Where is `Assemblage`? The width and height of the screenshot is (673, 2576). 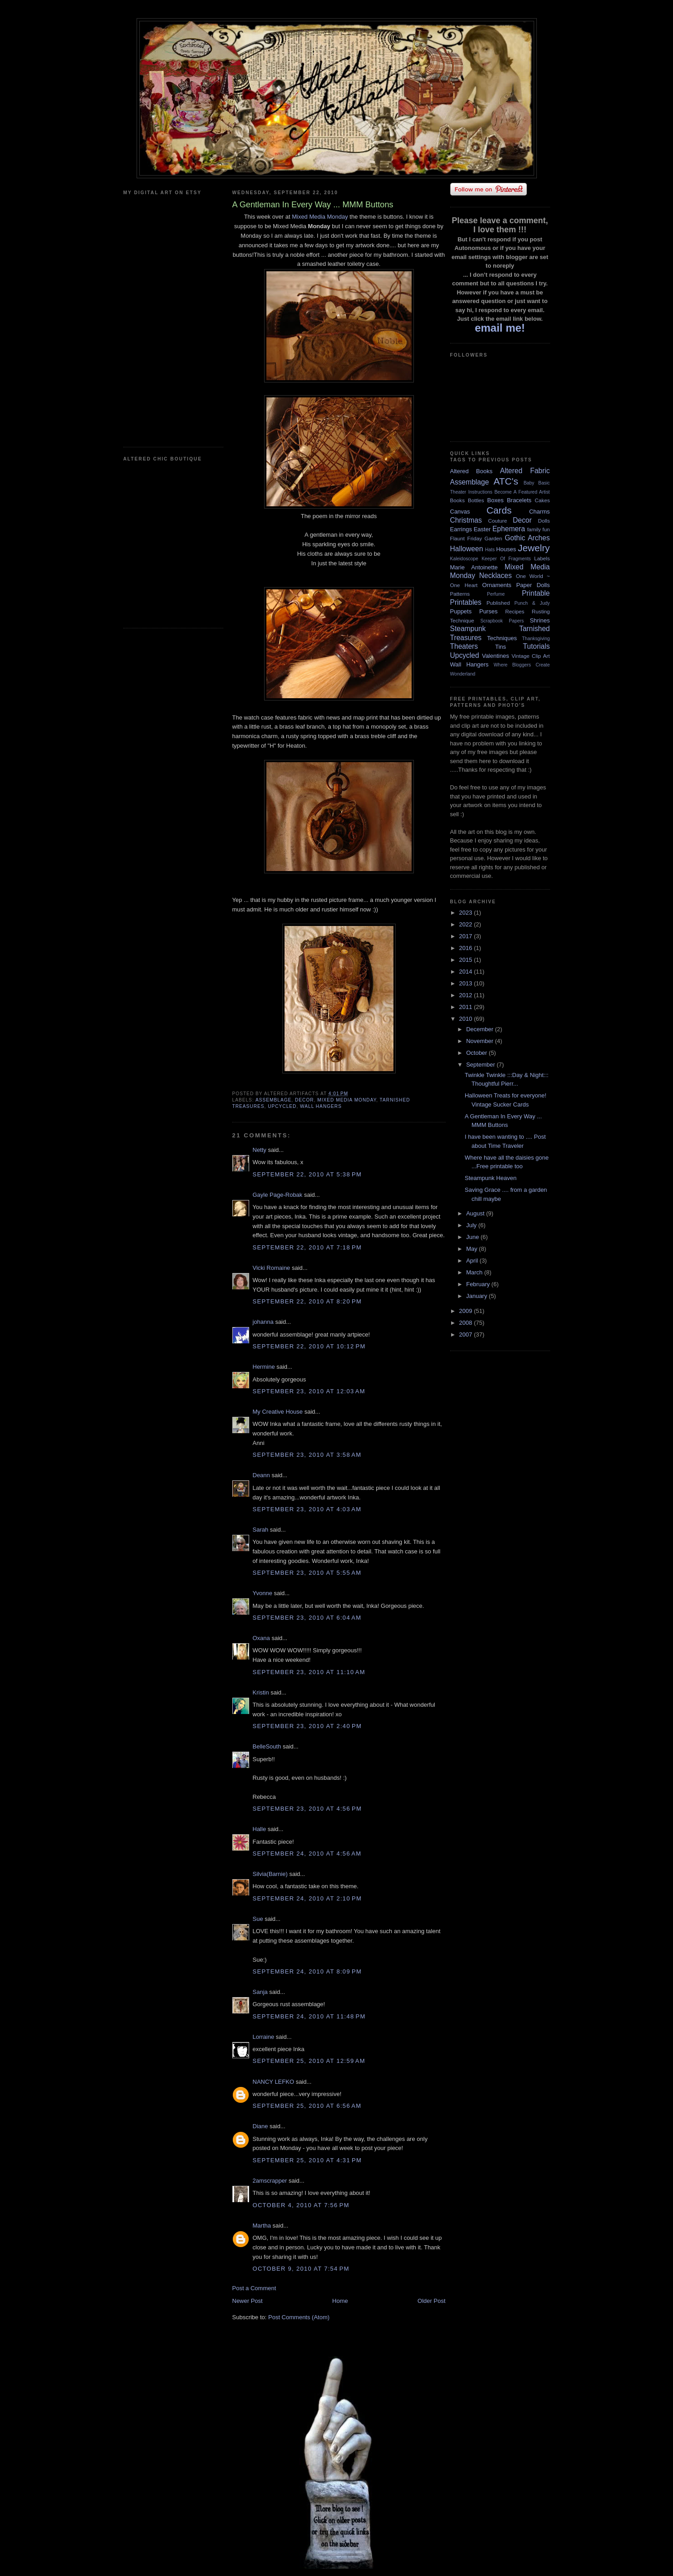 Assemblage is located at coordinates (273, 1099).